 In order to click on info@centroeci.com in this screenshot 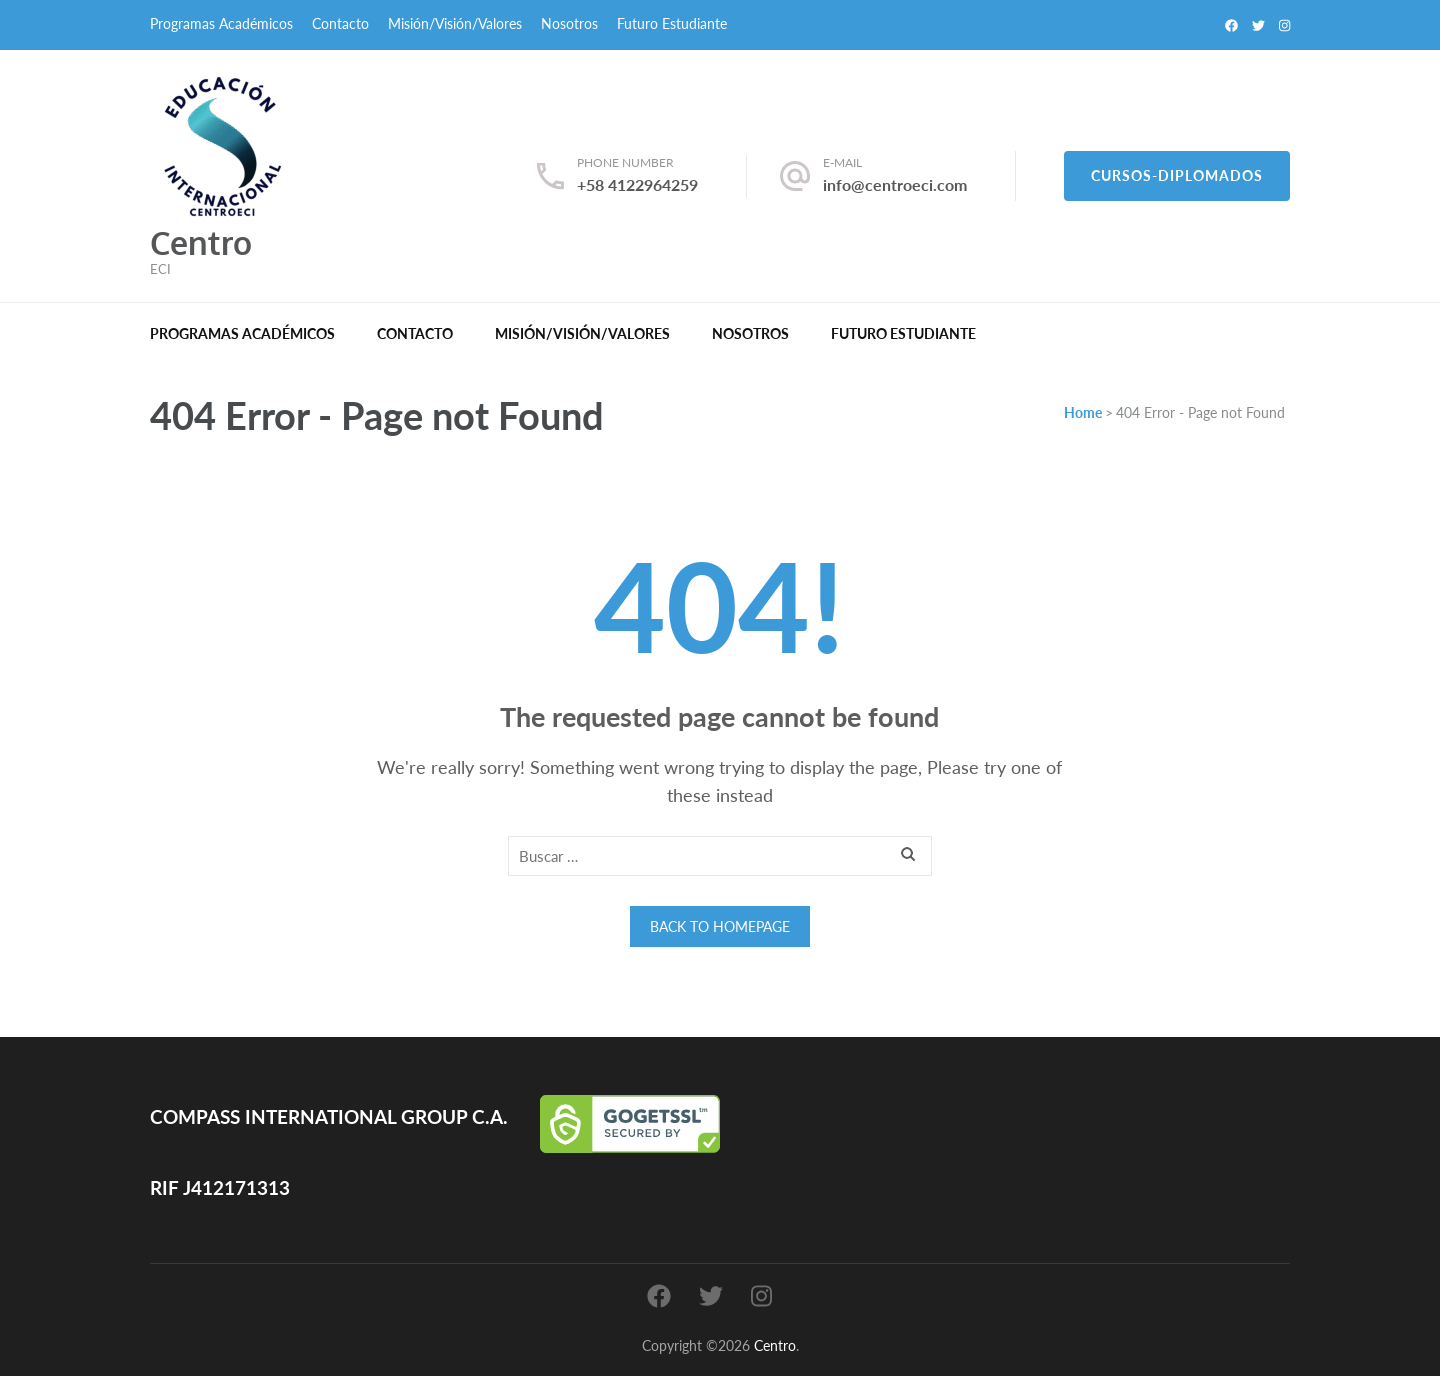, I will do `click(895, 184)`.